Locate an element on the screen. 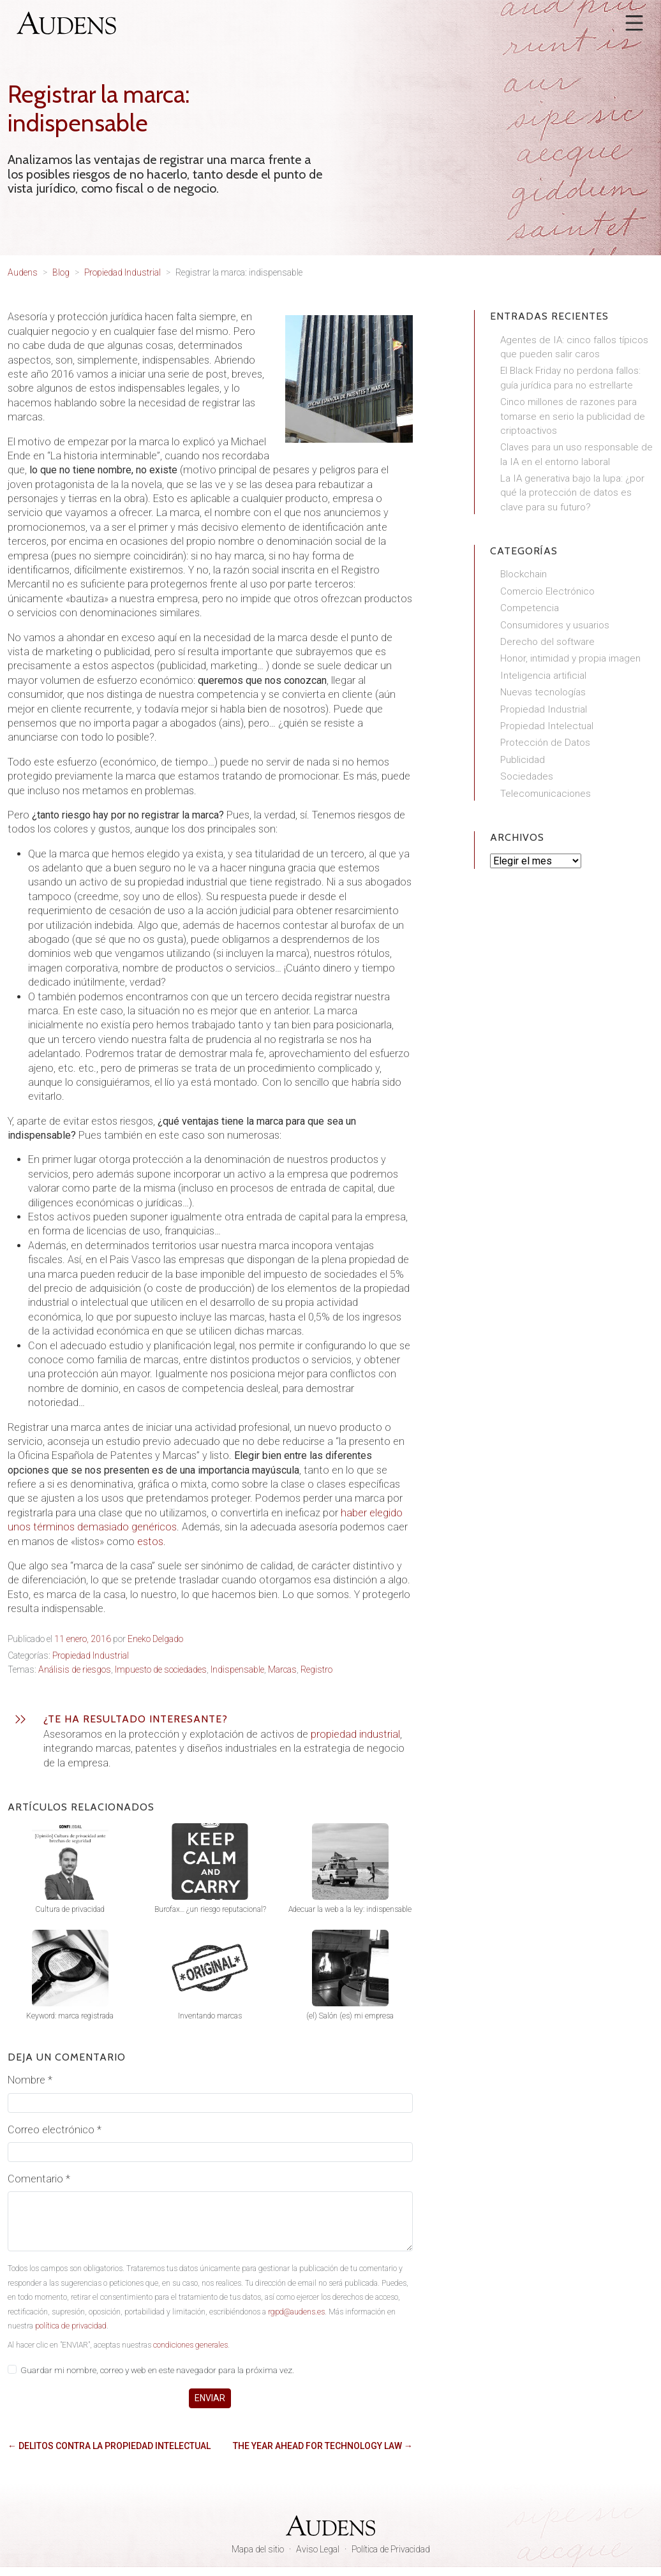 The width and height of the screenshot is (661, 2576). Comentario * is located at coordinates (39, 2179).